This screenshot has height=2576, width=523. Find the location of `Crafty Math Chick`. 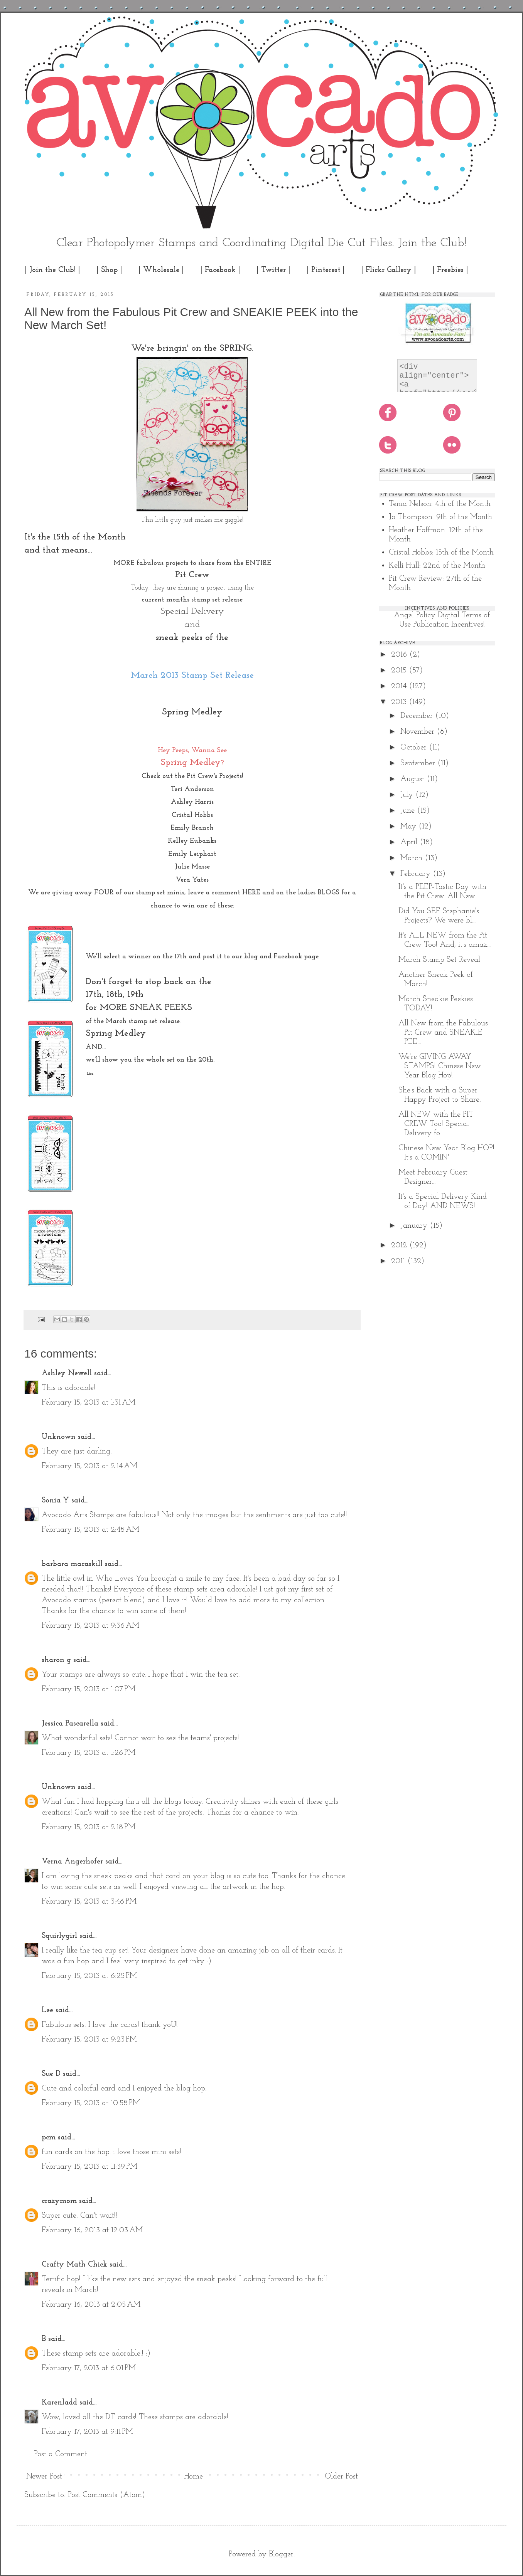

Crafty Math Chick is located at coordinates (74, 2264).